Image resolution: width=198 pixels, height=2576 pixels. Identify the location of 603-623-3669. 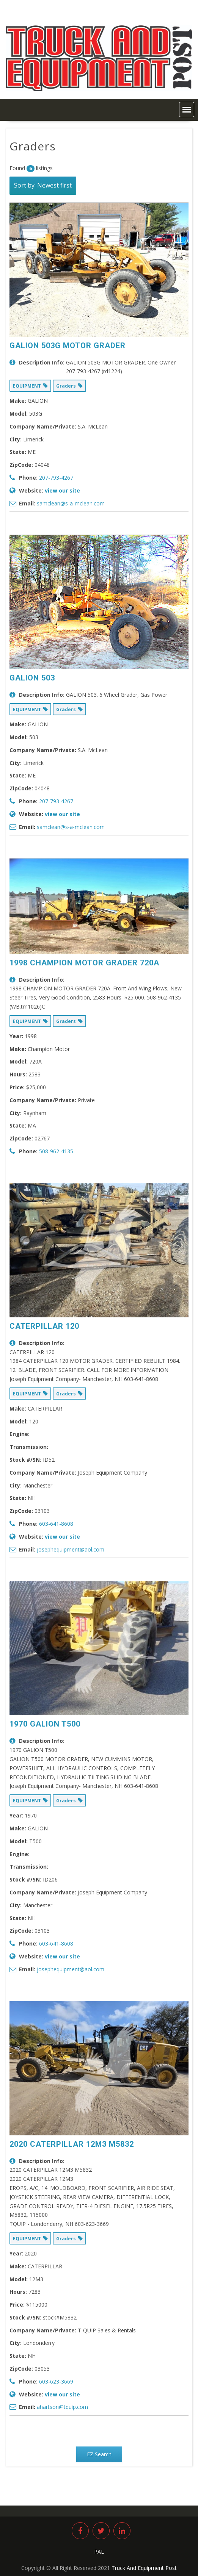
(56, 2381).